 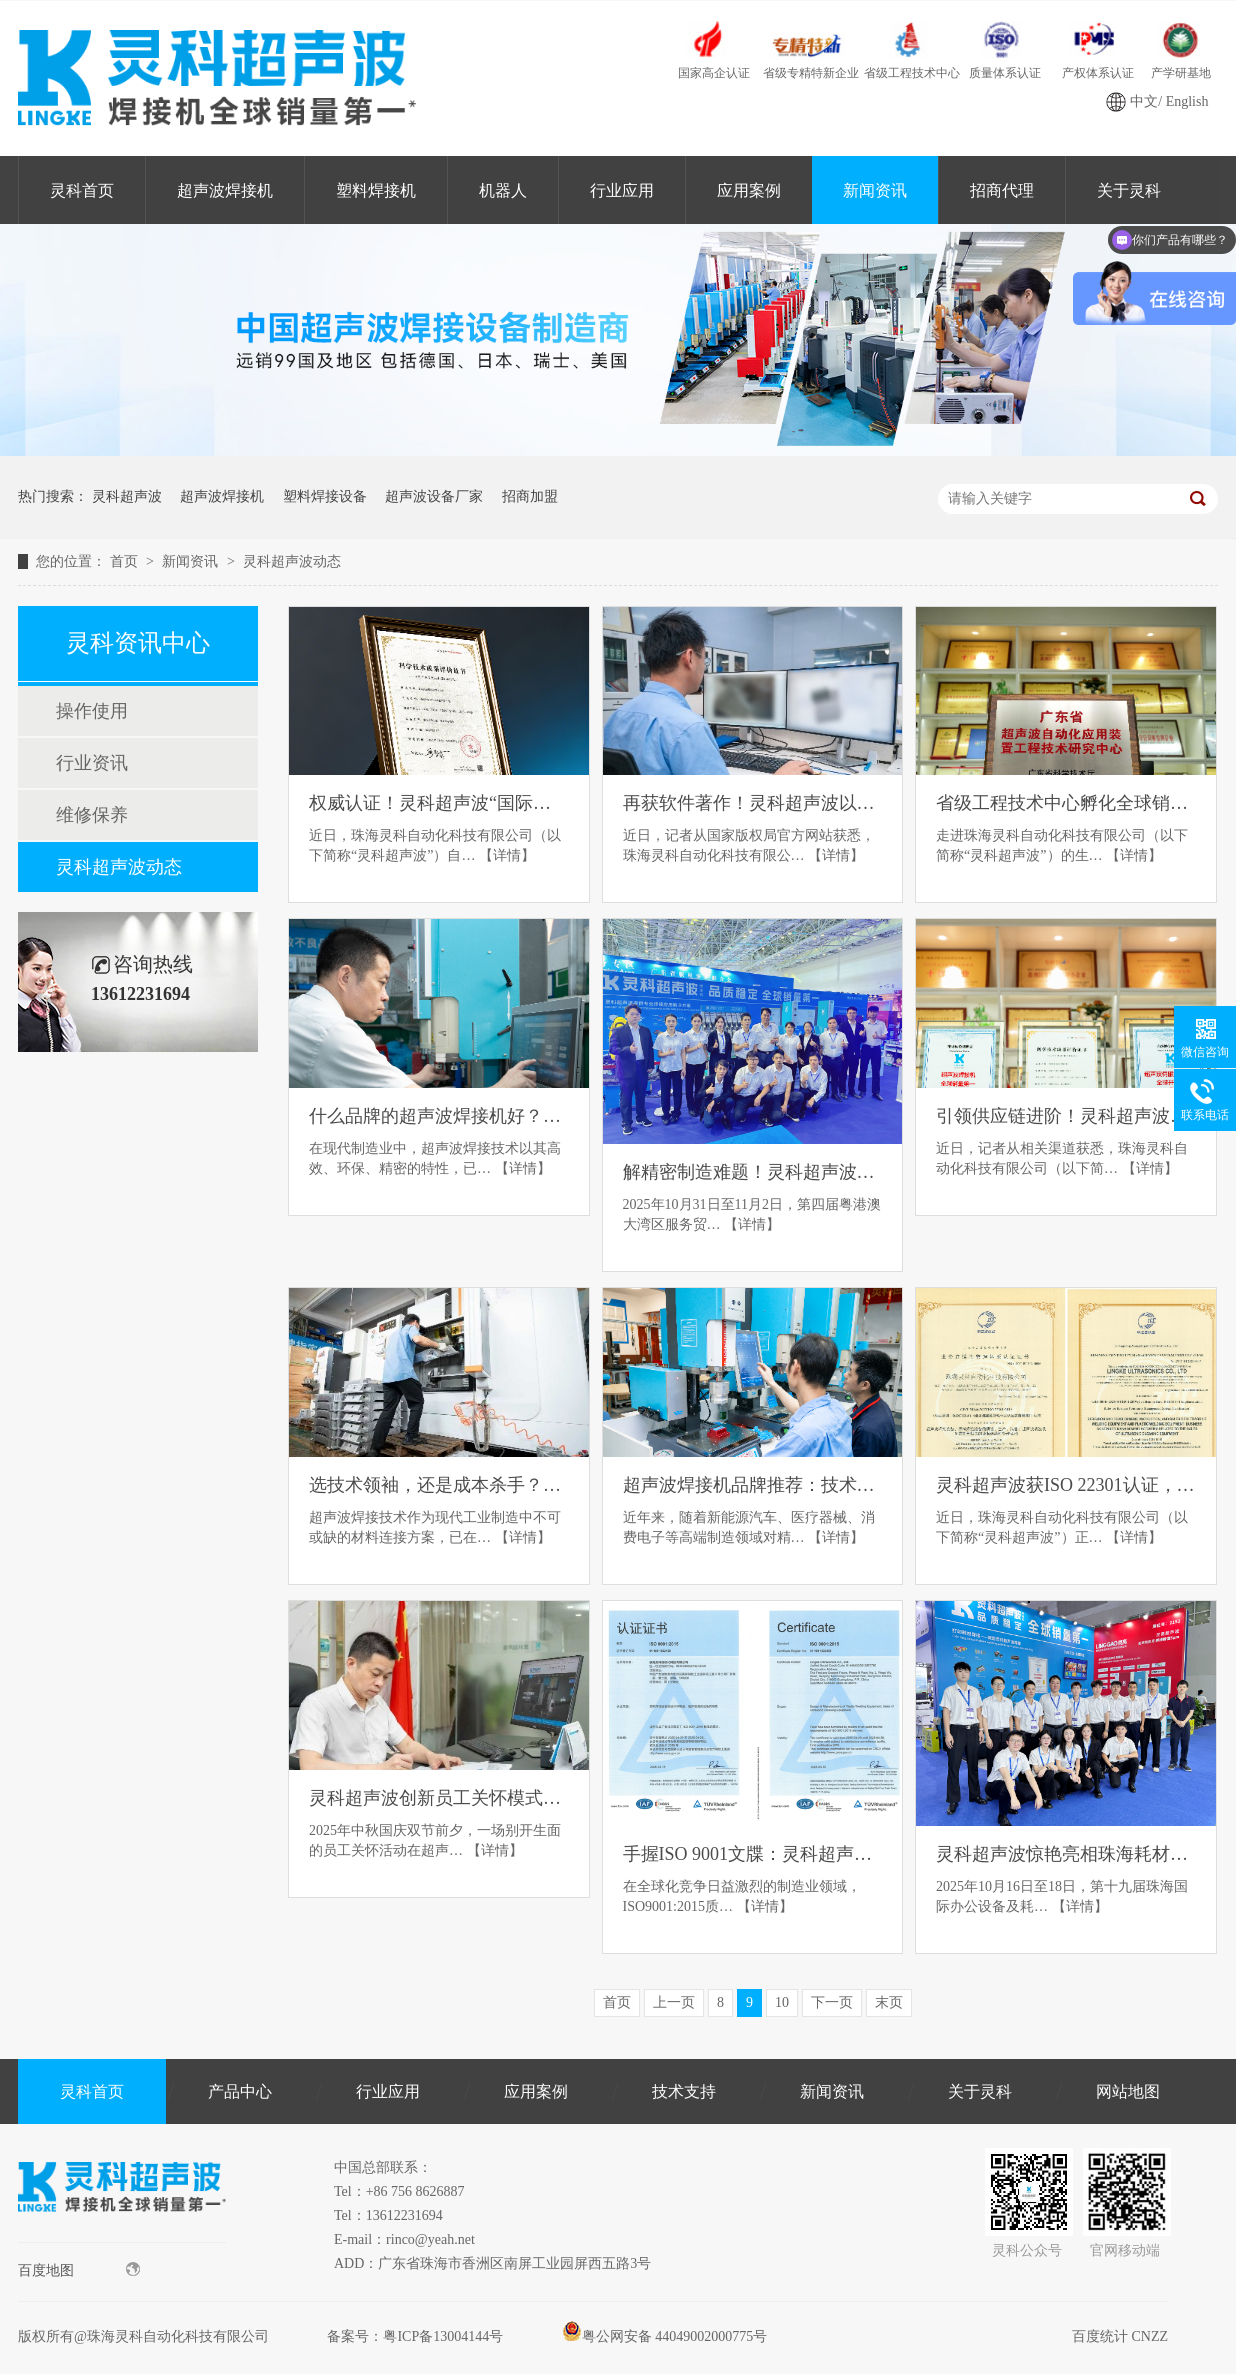 What do you see at coordinates (127, 496) in the screenshot?
I see `灵科超声波` at bounding box center [127, 496].